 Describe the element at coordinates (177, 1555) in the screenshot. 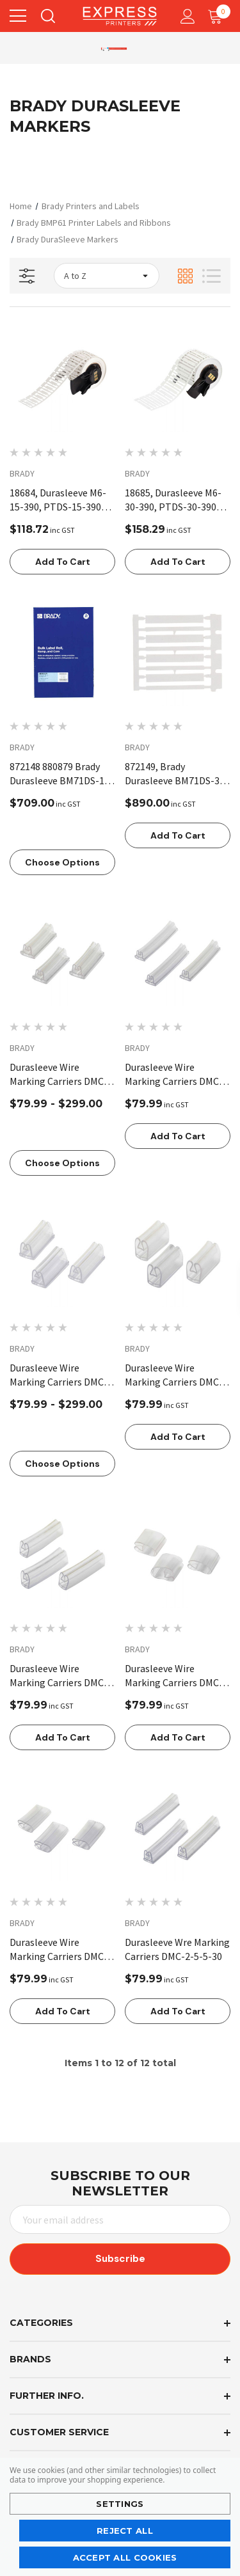

I see `[Durasleeve Wire Marking Carriers DMC-8-16-15,$79.99]` at that location.